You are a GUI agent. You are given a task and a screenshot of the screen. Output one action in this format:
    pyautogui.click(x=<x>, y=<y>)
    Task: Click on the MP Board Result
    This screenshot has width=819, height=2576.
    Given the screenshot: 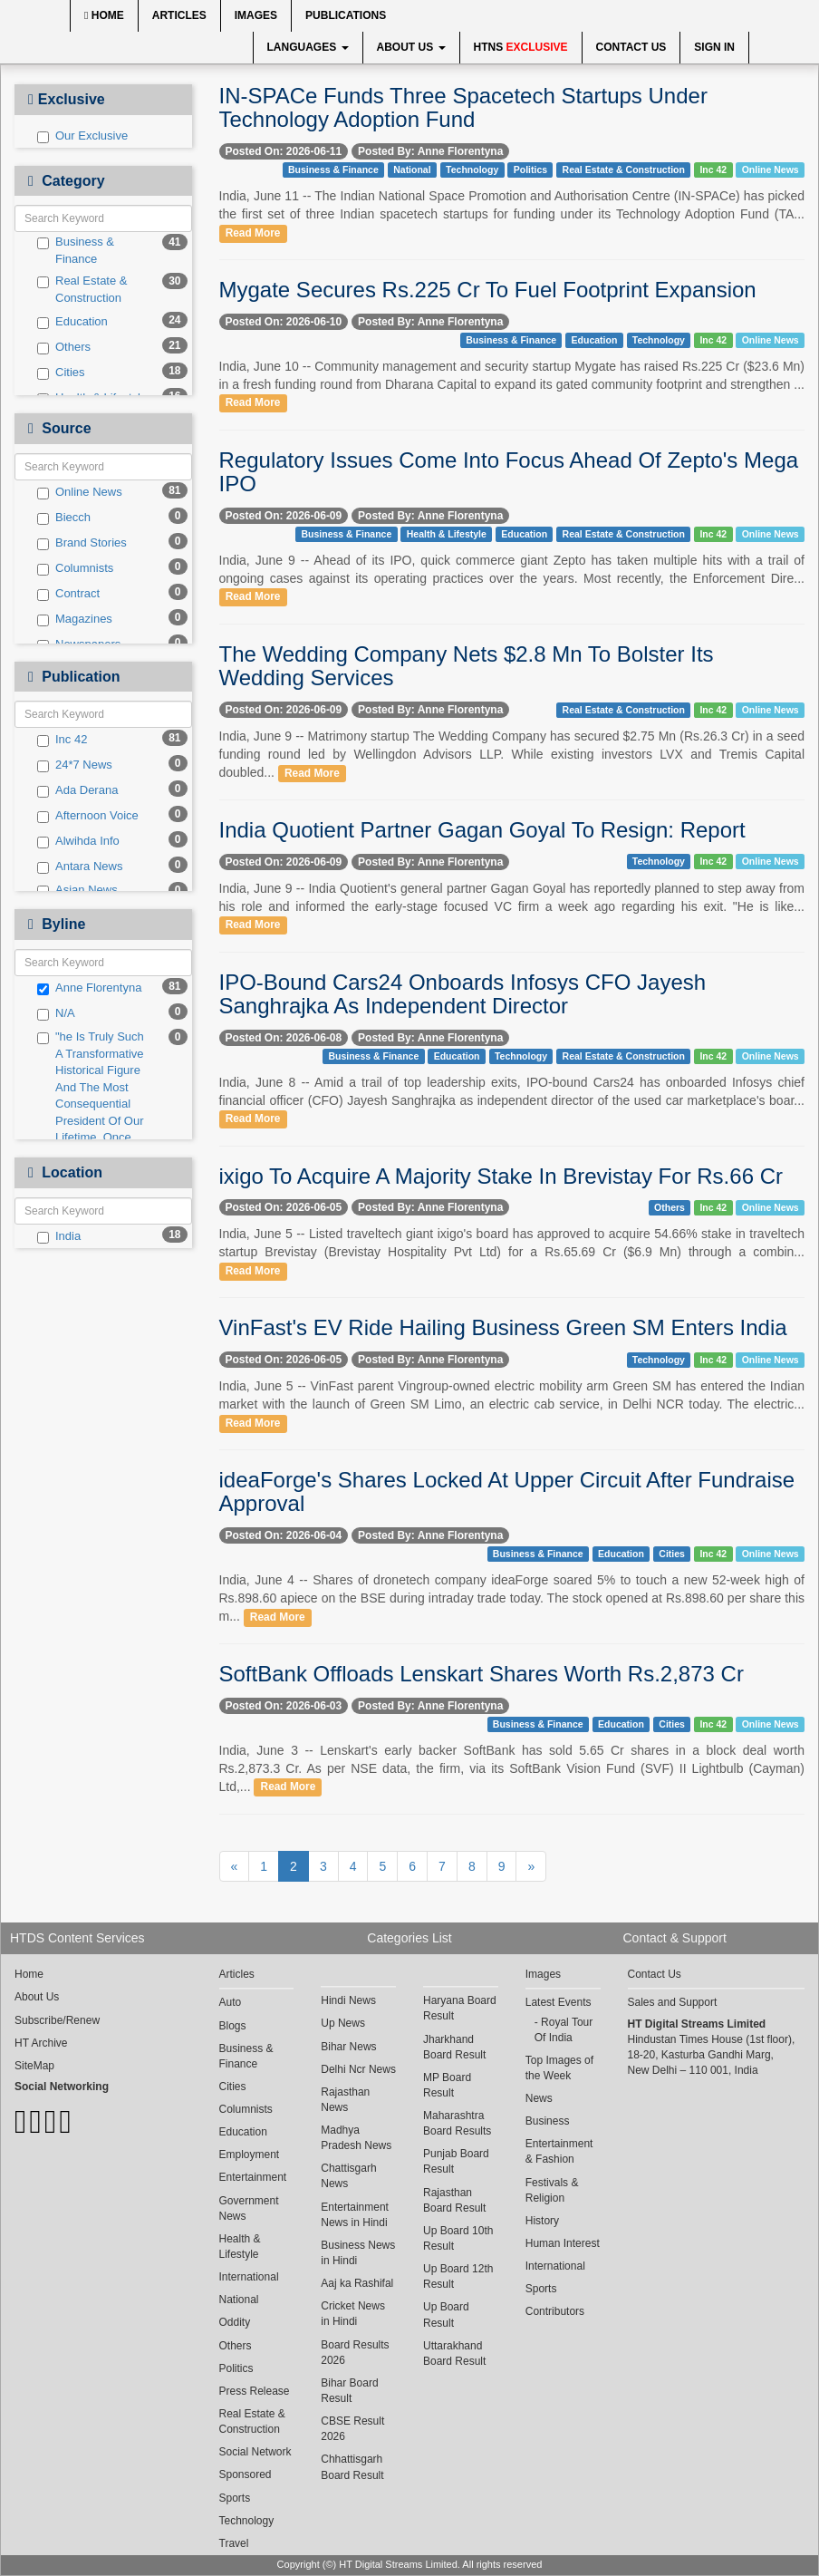 What is the action you would take?
    pyautogui.click(x=447, y=2085)
    